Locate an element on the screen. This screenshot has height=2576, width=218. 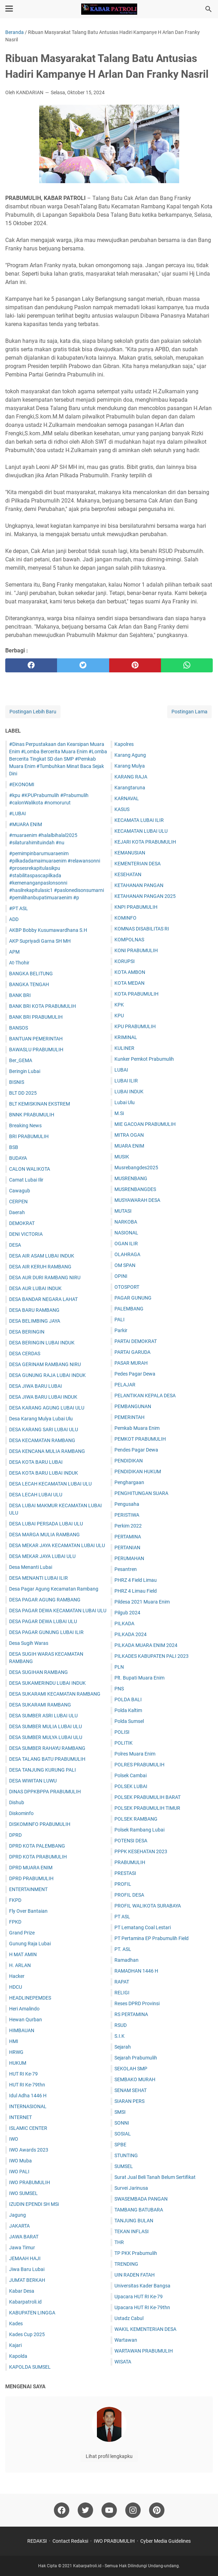
Grand Prize is located at coordinates (22, 1933).